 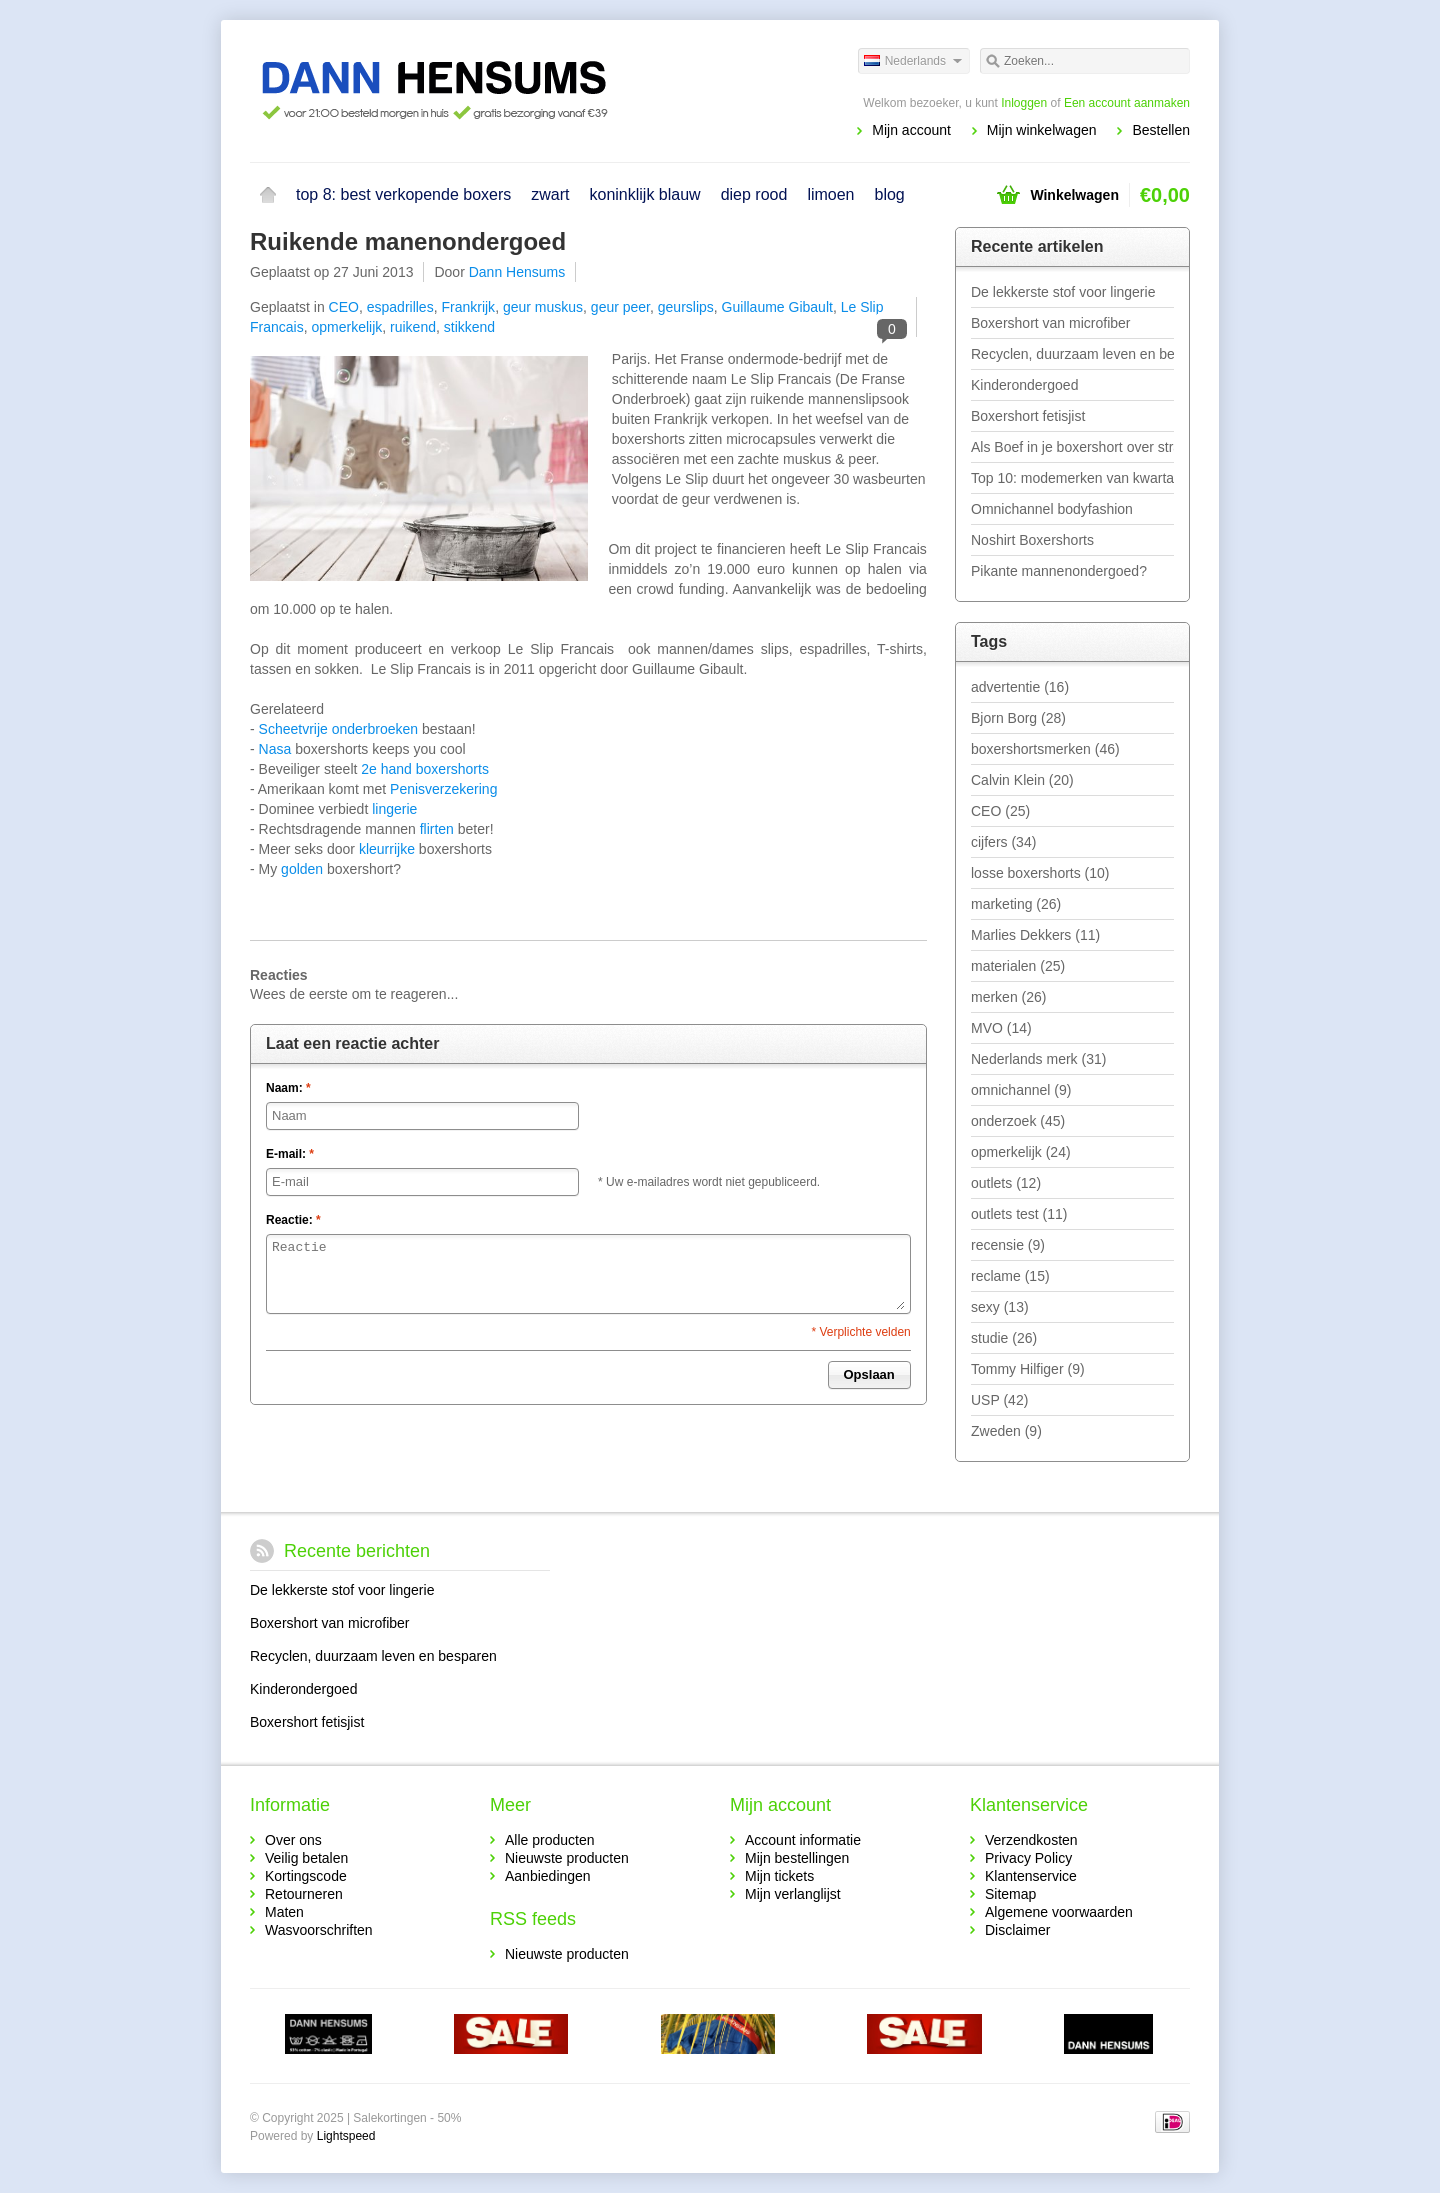 What do you see at coordinates (793, 1894) in the screenshot?
I see `Mijn verlanglijst` at bounding box center [793, 1894].